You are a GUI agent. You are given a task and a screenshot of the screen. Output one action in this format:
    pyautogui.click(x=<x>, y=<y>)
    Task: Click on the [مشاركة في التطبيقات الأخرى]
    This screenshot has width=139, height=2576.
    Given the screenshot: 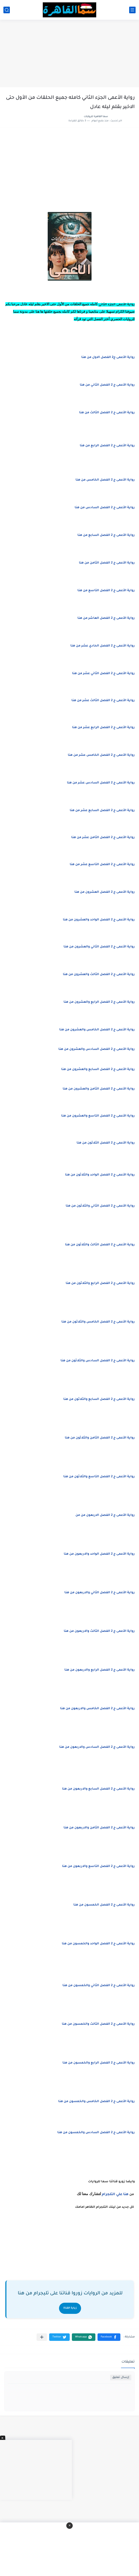 What is the action you would take?
    pyautogui.click(x=42, y=2337)
    